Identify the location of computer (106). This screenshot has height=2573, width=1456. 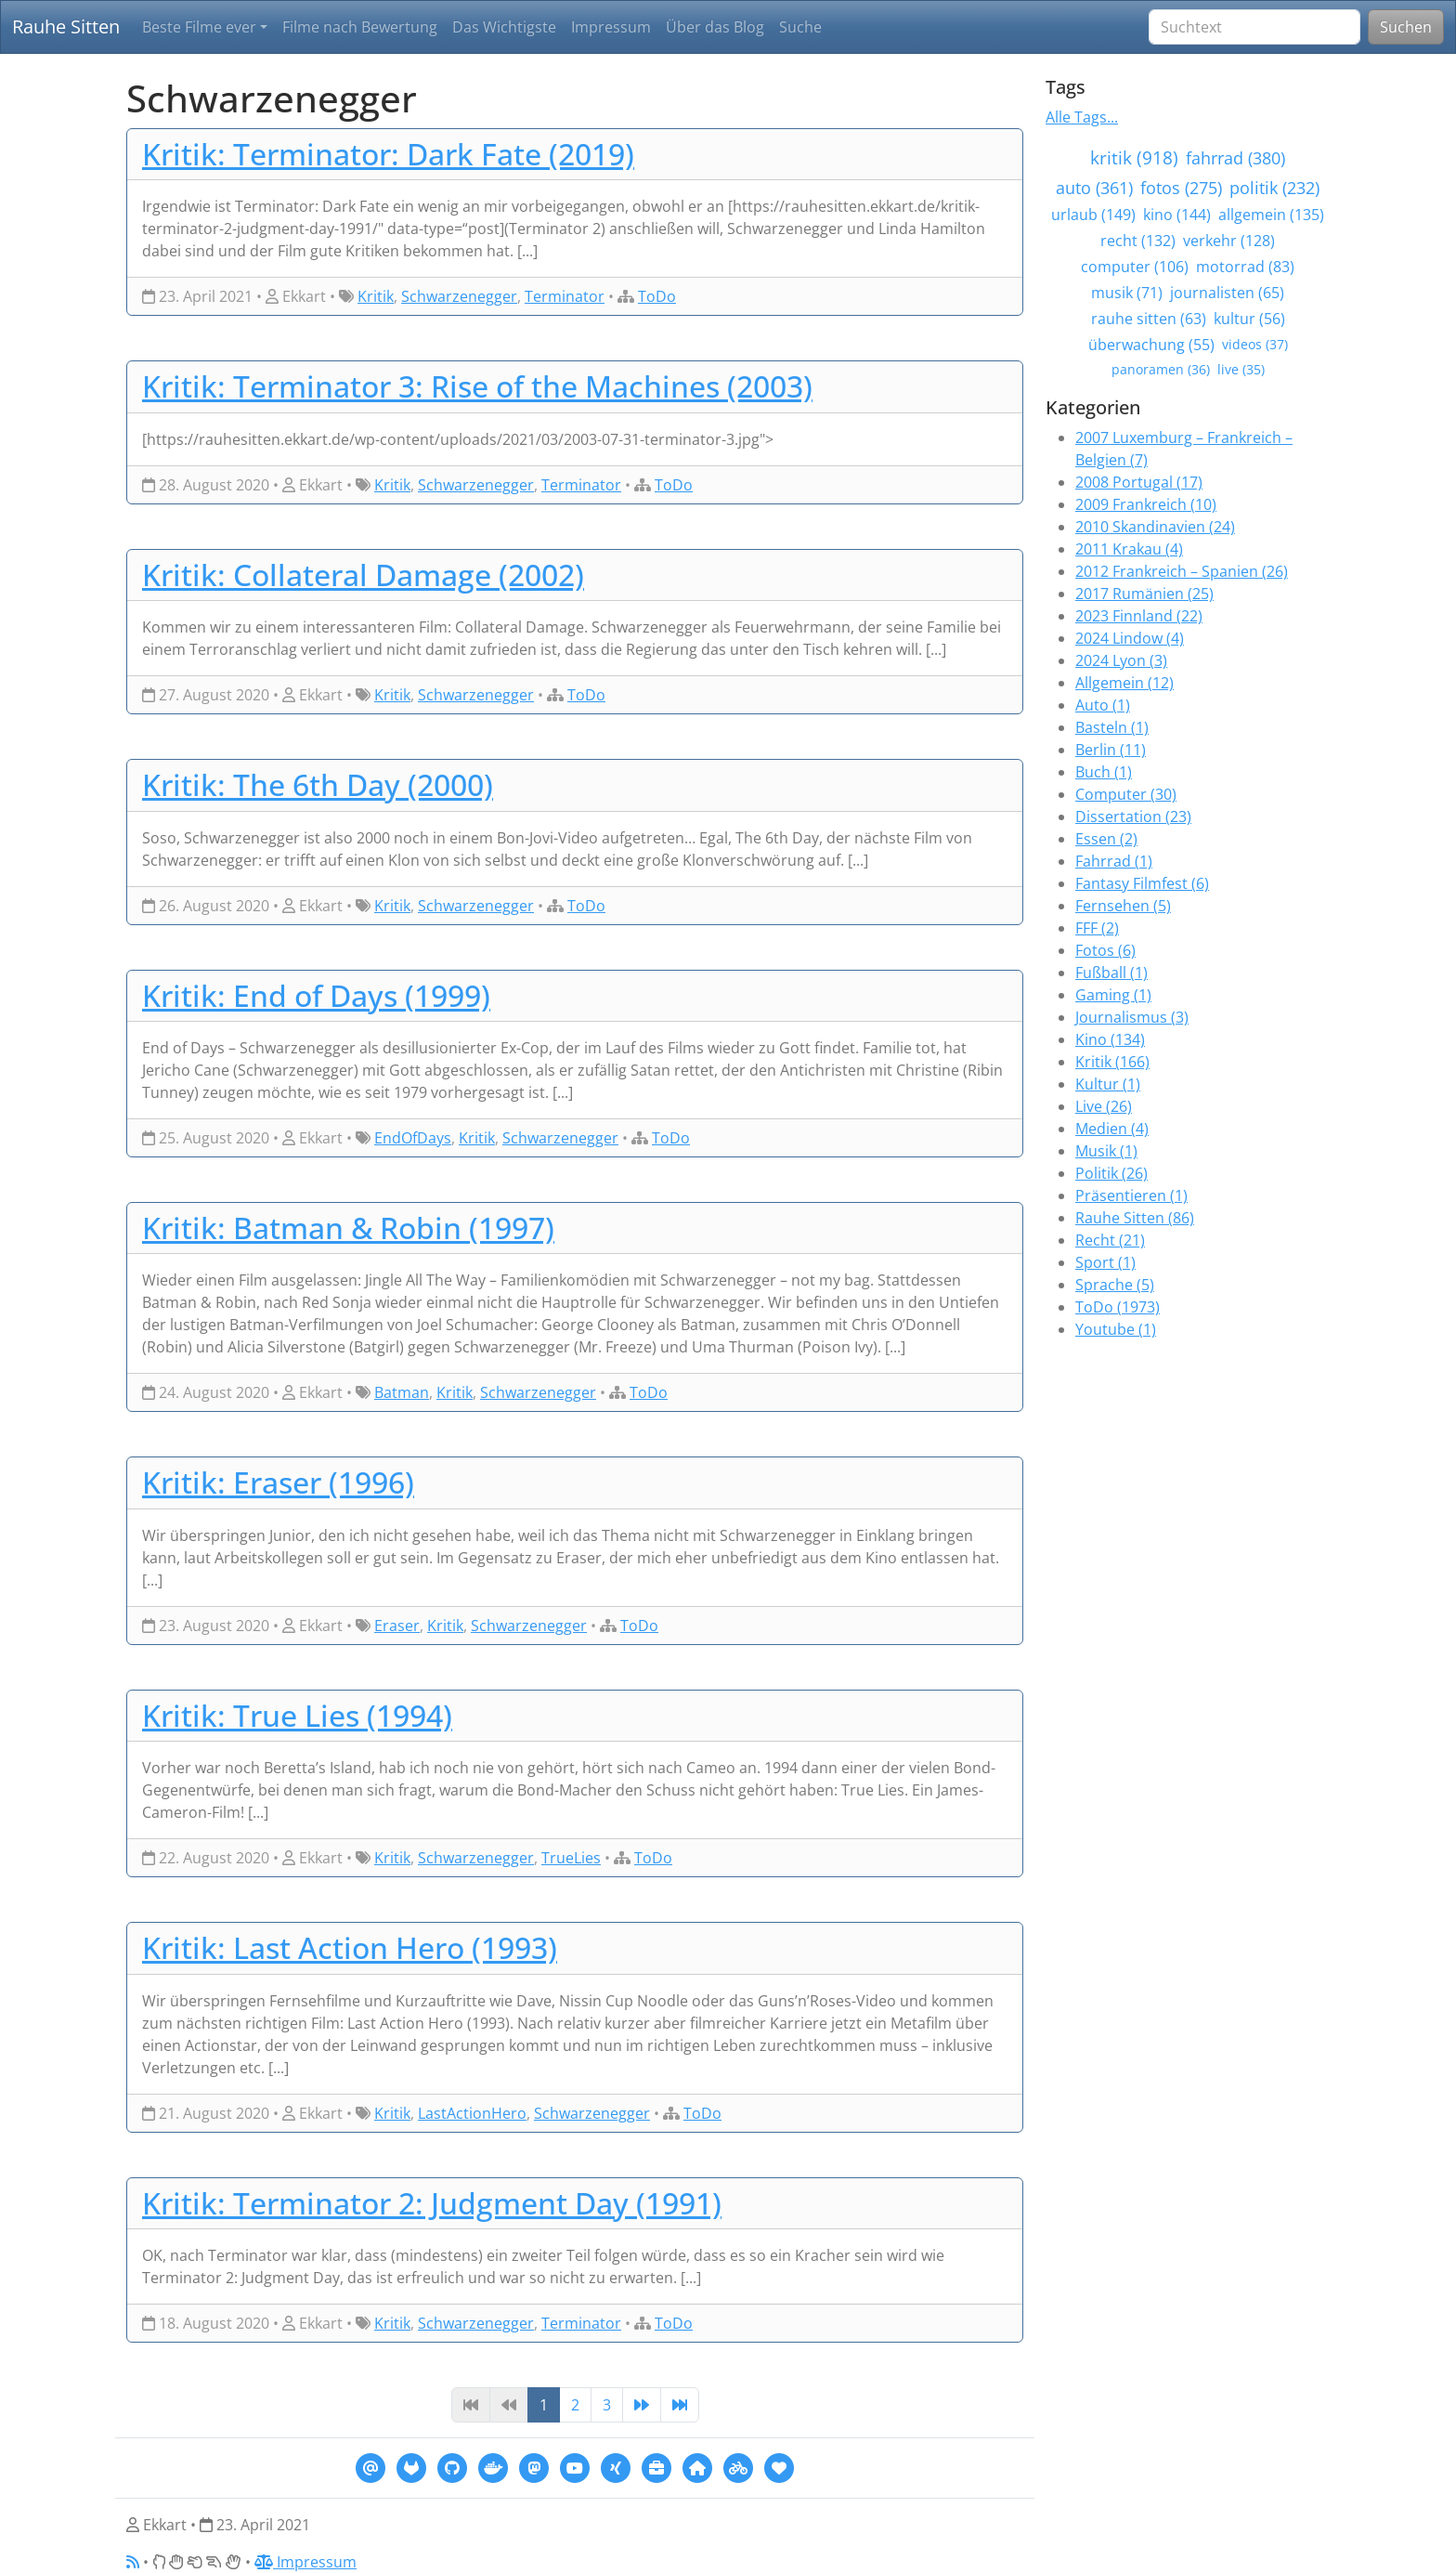
(1135, 266).